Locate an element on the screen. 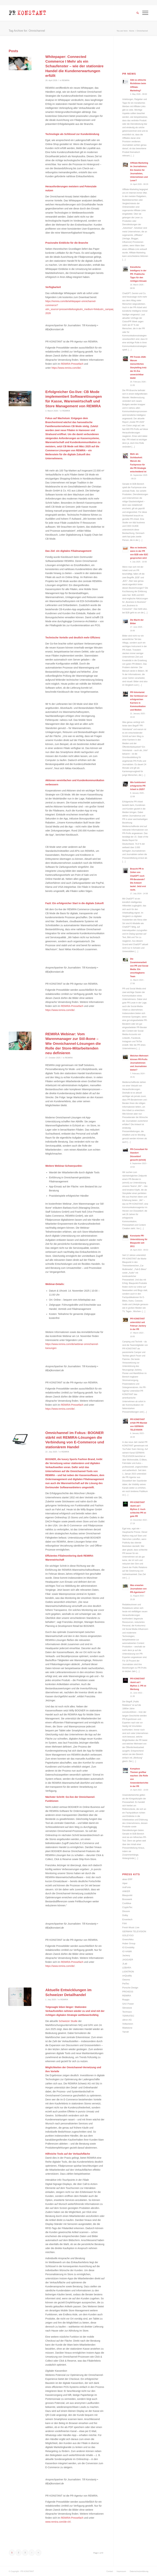  JAGGAER is located at coordinates (127, 1959).